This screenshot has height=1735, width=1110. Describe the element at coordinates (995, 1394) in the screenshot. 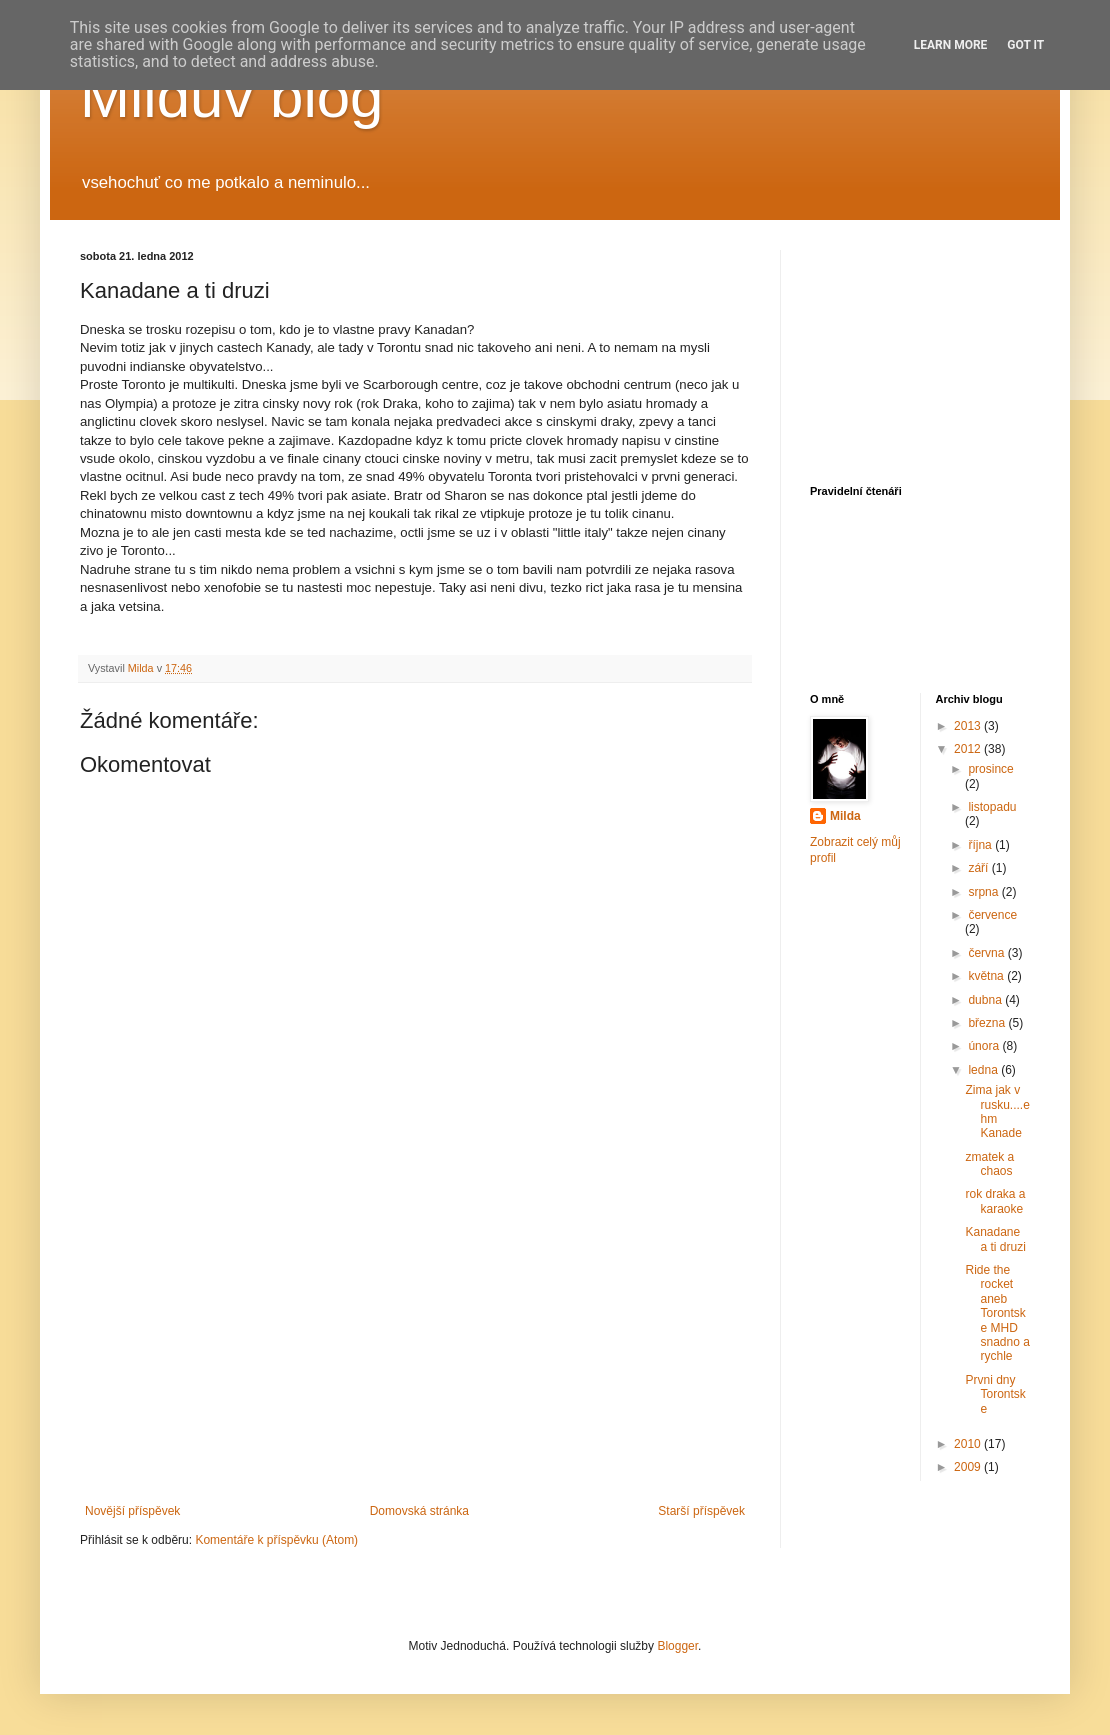

I see `Prvni dny Torontske` at that location.